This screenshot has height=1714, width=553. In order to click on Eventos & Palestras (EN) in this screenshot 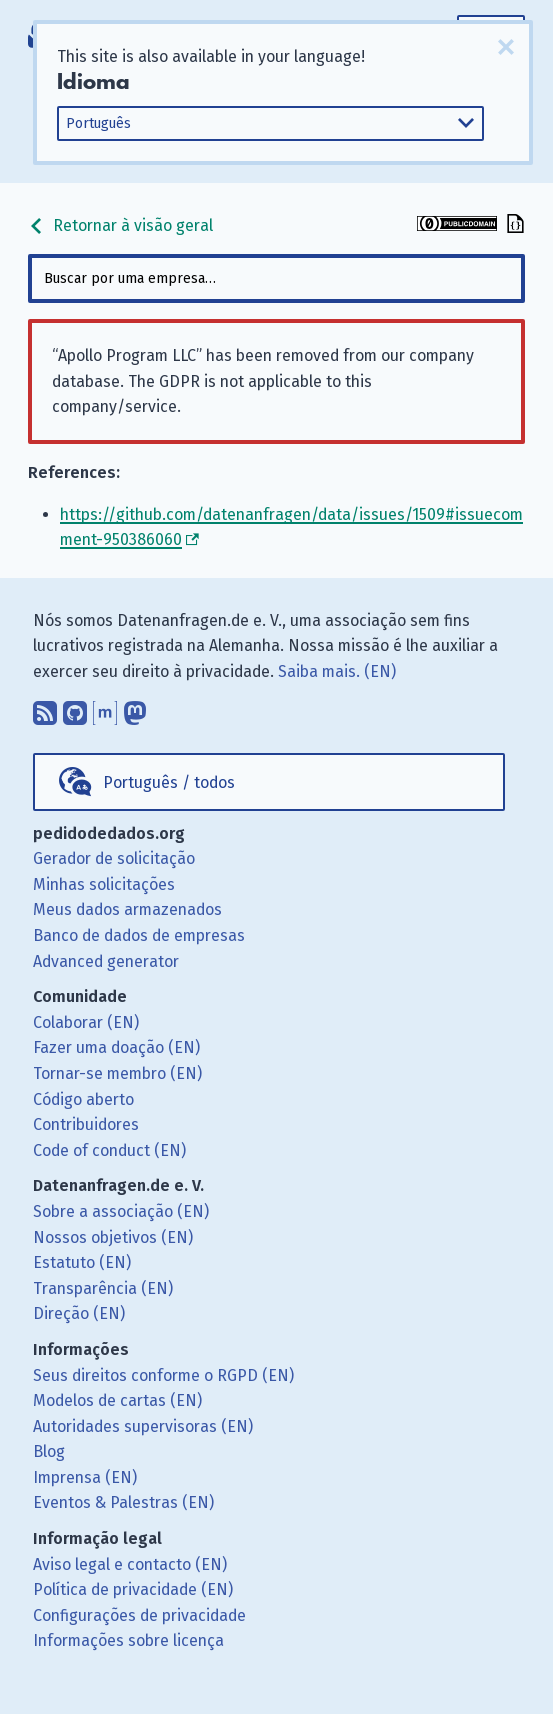, I will do `click(123, 1502)`.